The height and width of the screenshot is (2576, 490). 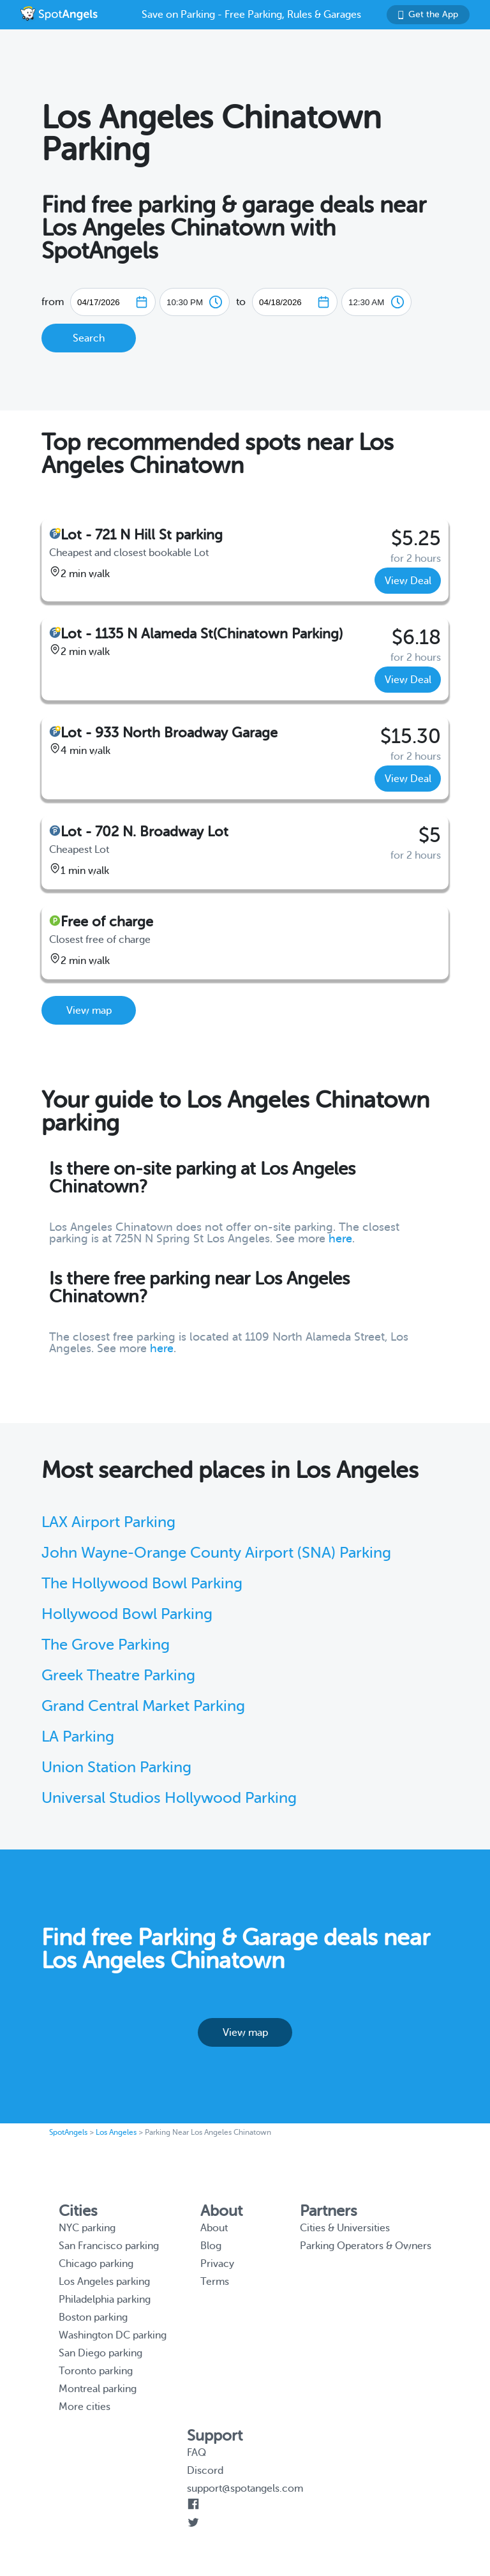 I want to click on Union Station Parking, so click(x=116, y=1767).